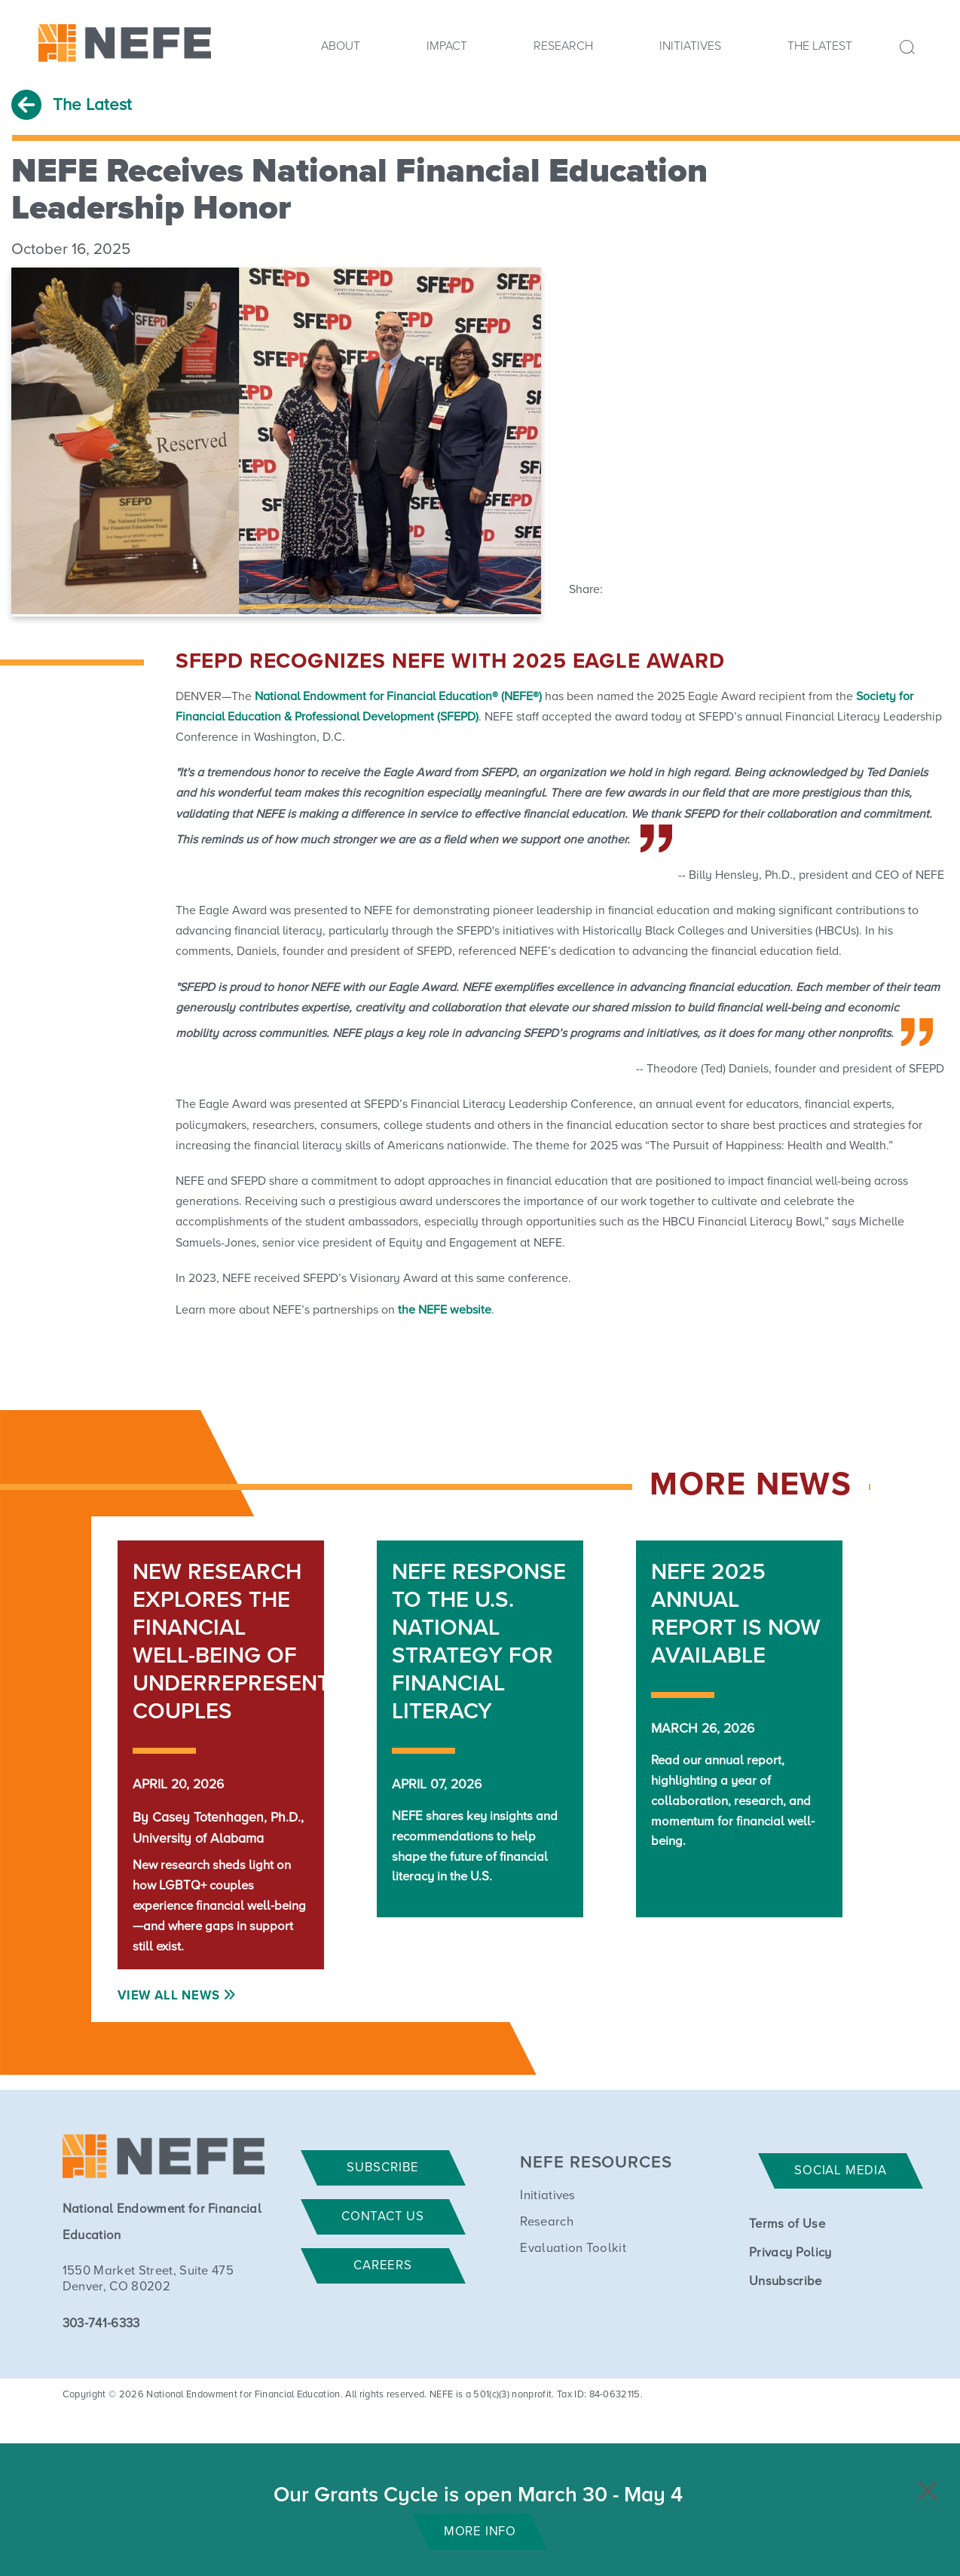  What do you see at coordinates (790, 2253) in the screenshot?
I see `Privacy Policy` at bounding box center [790, 2253].